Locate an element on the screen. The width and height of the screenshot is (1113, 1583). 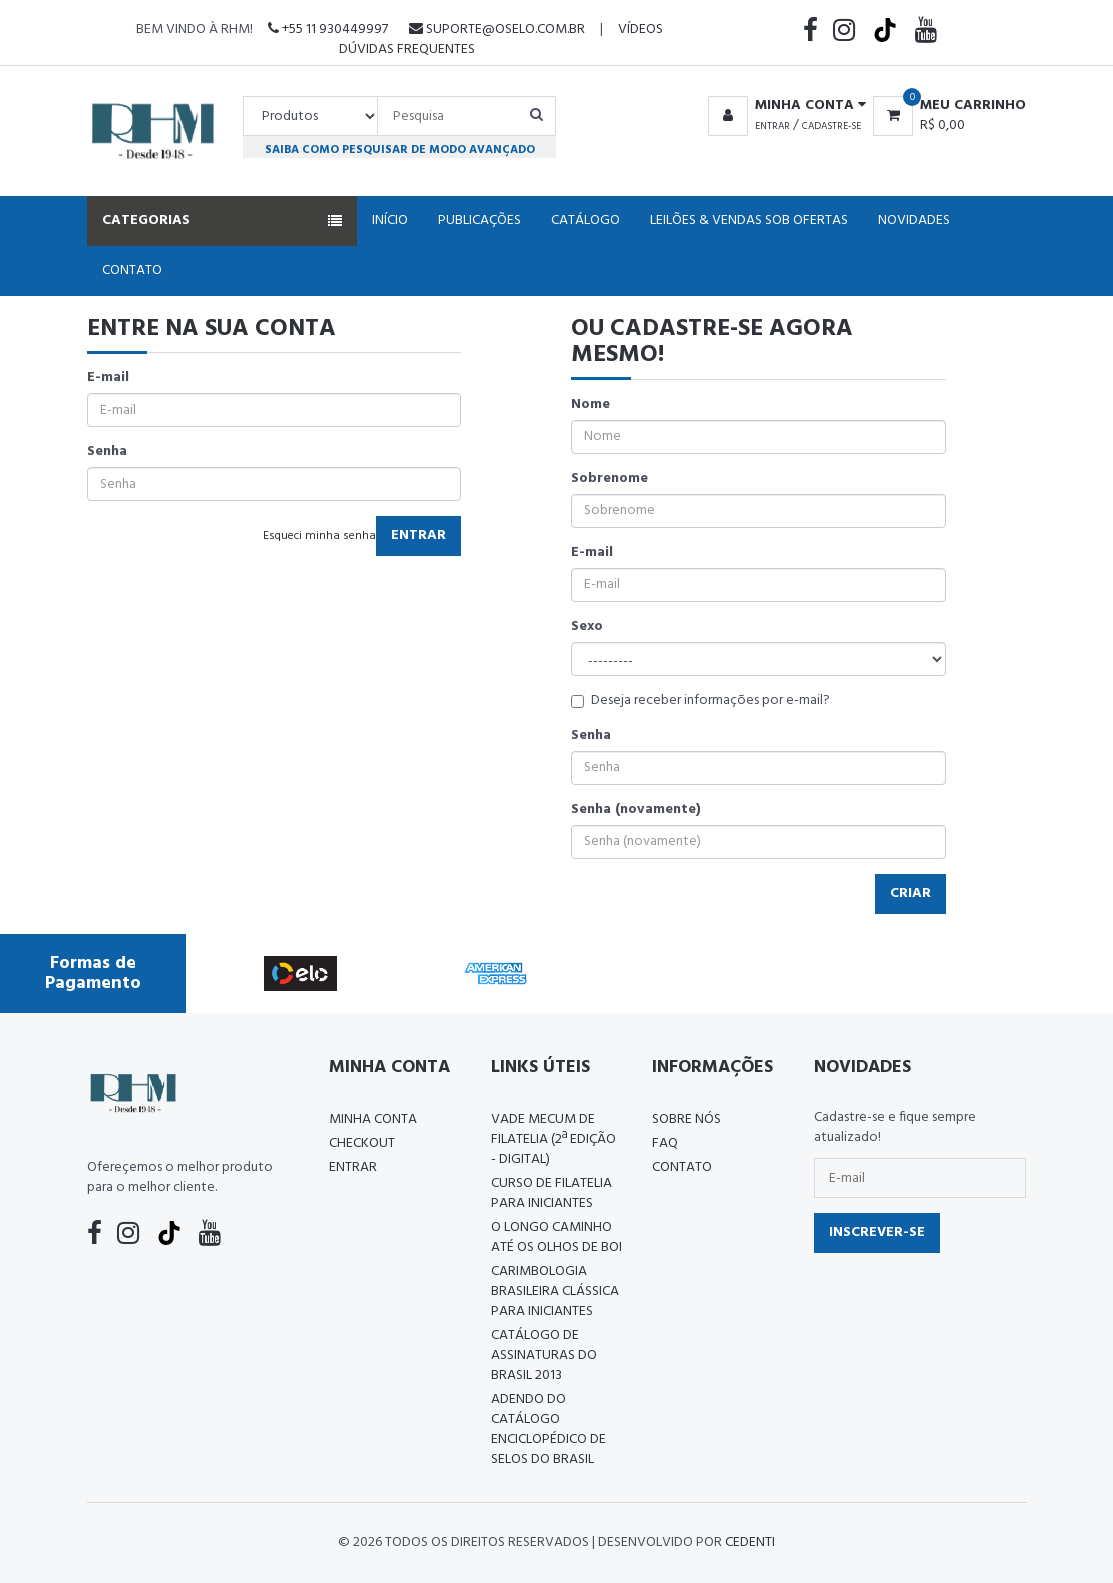
Senha (novamente) is located at coordinates (636, 810).